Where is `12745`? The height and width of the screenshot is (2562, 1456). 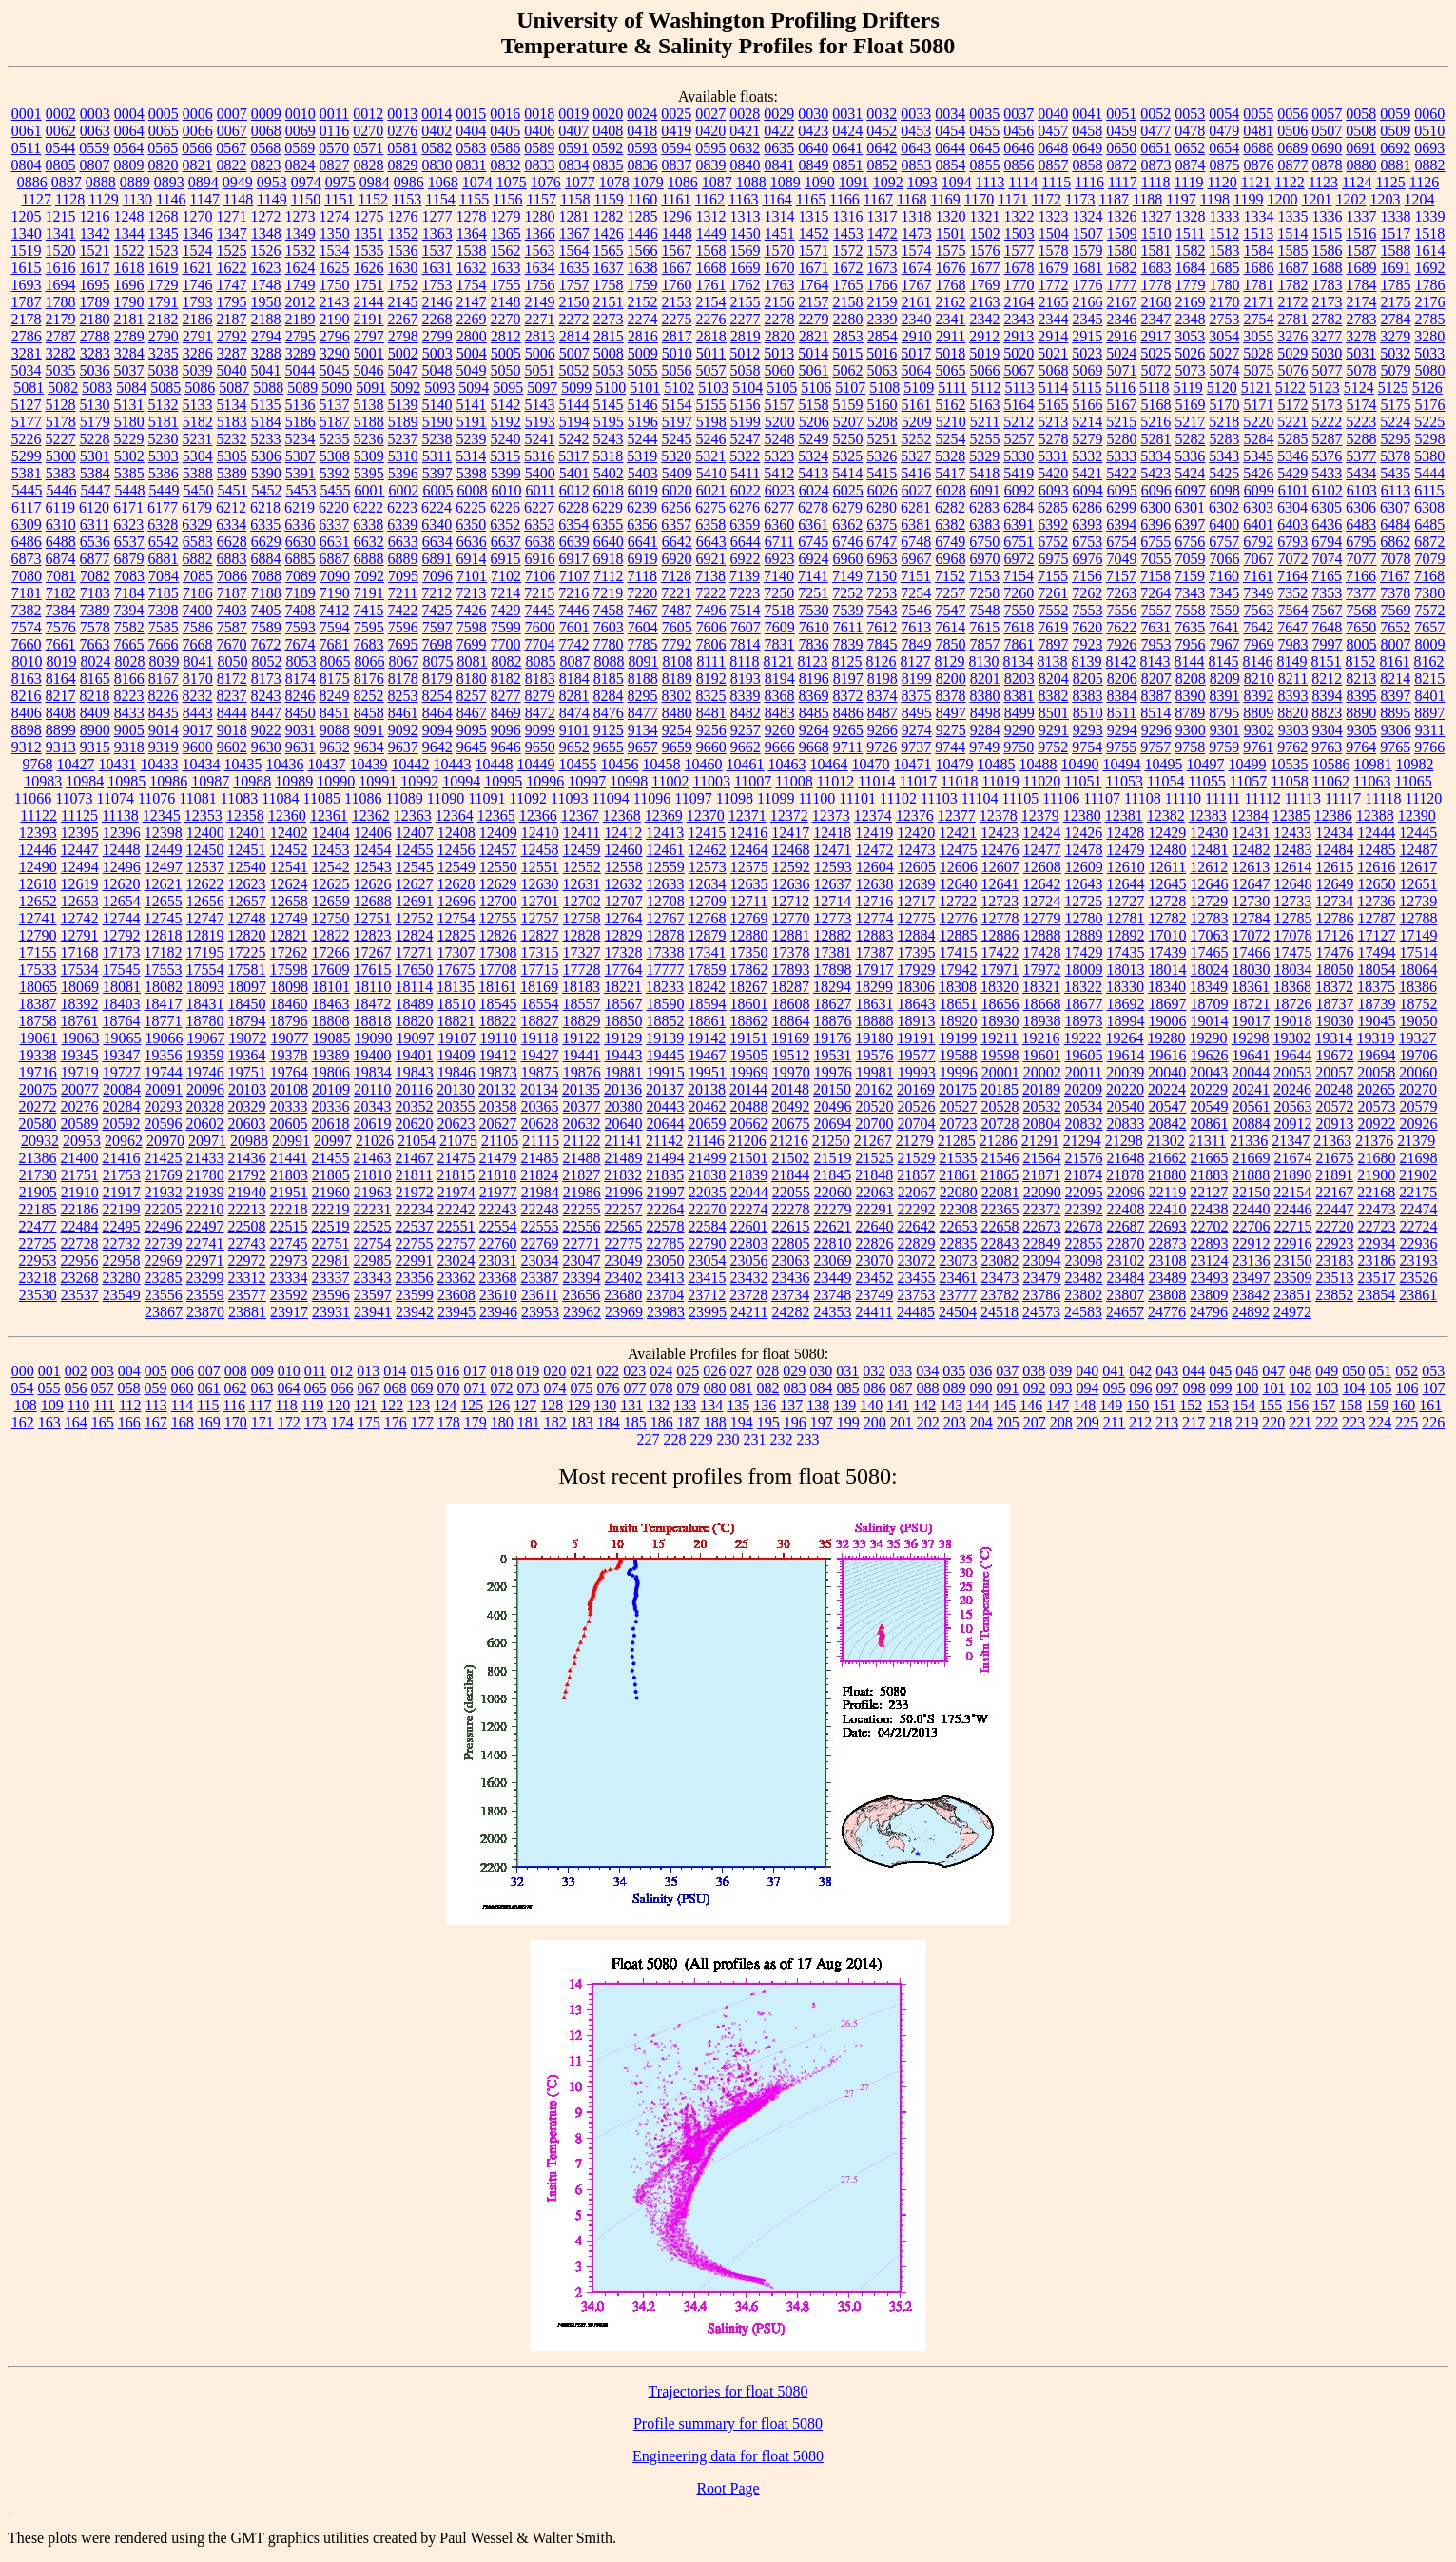
12745 is located at coordinates (164, 918).